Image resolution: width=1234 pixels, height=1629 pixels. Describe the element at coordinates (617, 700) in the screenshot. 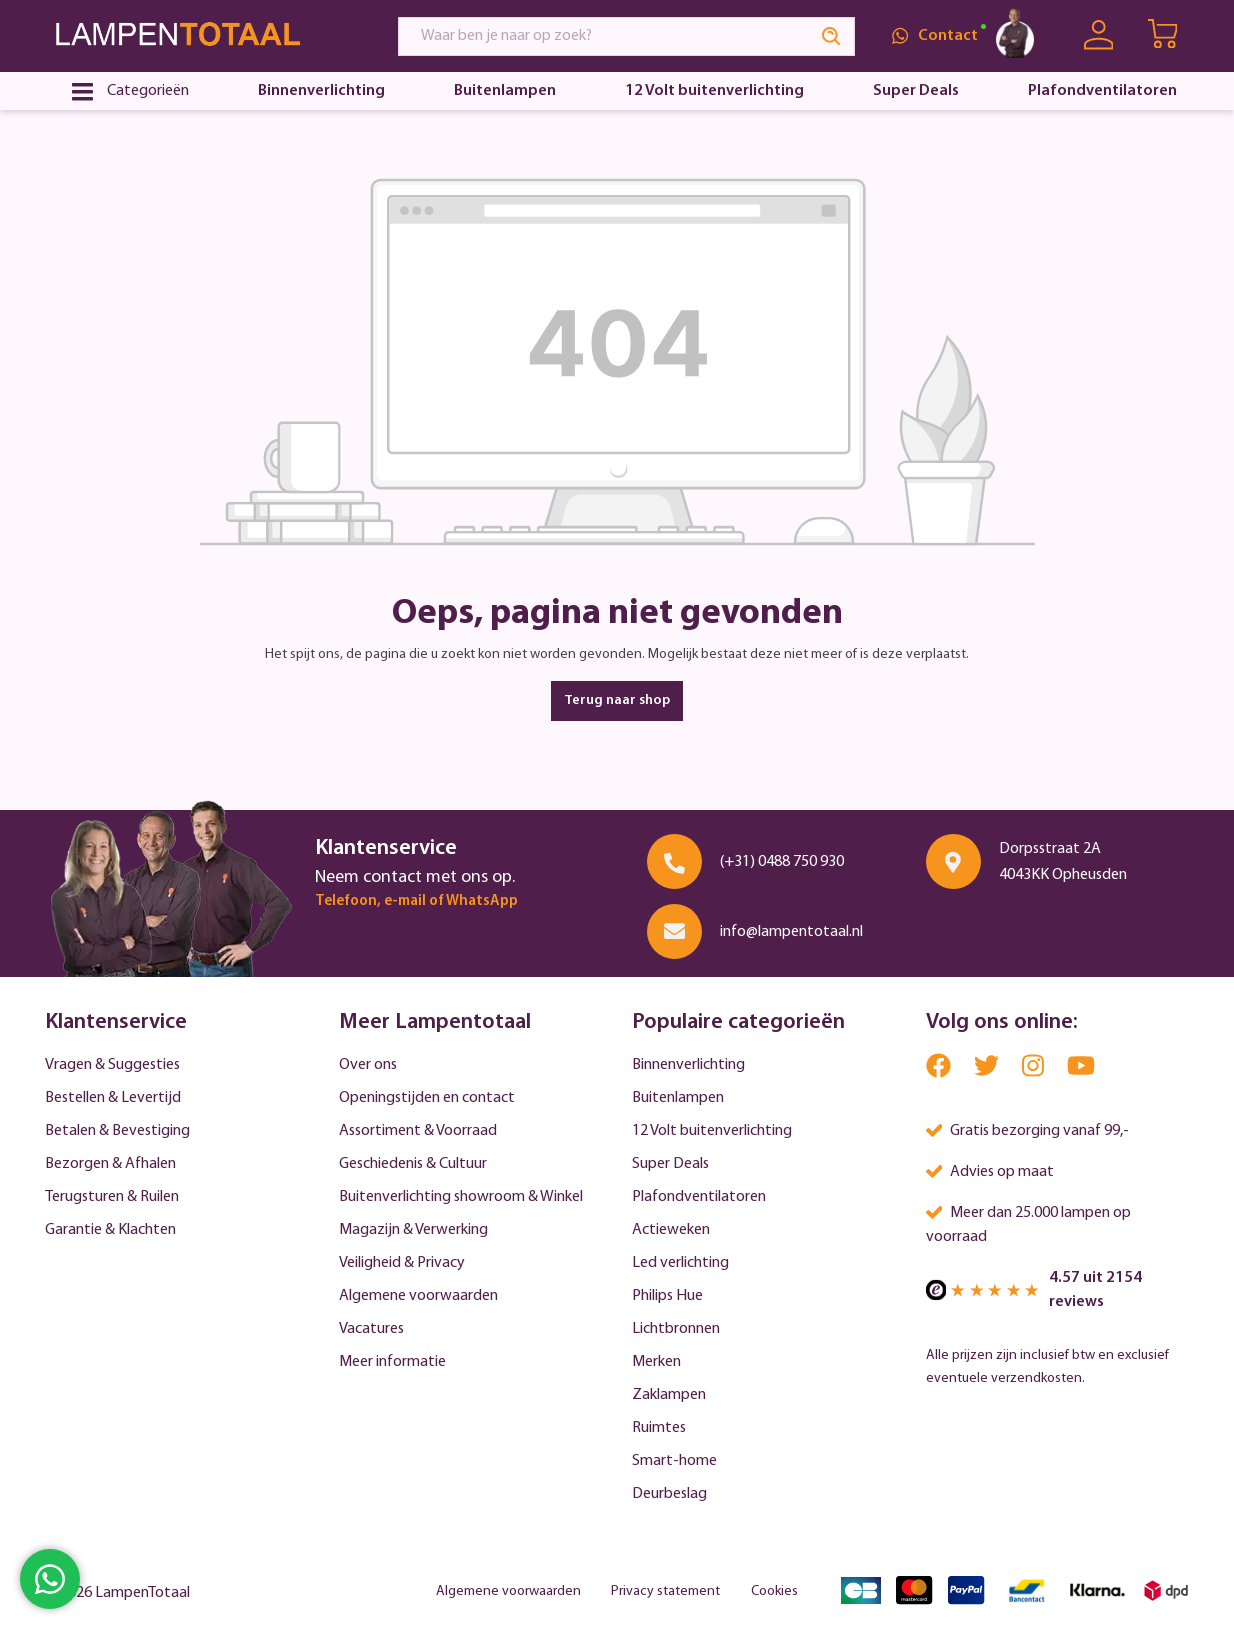

I see `Terug naar shop` at that location.